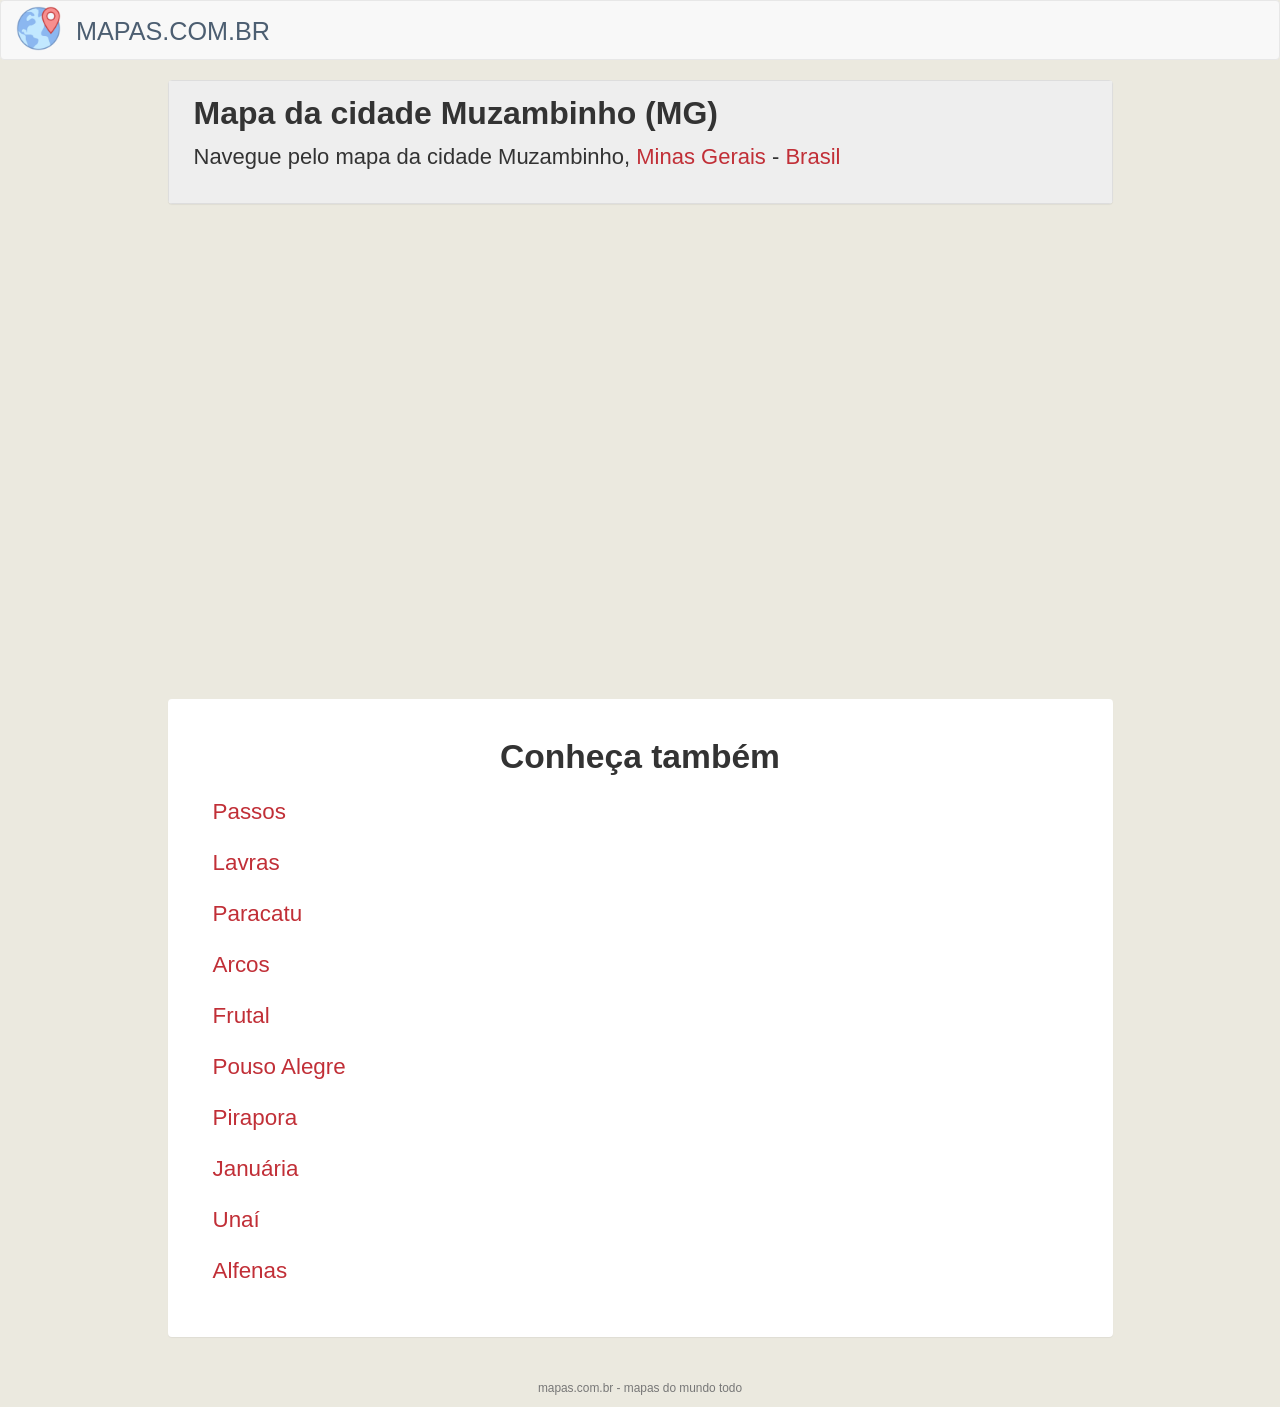 This screenshot has height=1407, width=1280. I want to click on Pouso Alegre, so click(279, 1066).